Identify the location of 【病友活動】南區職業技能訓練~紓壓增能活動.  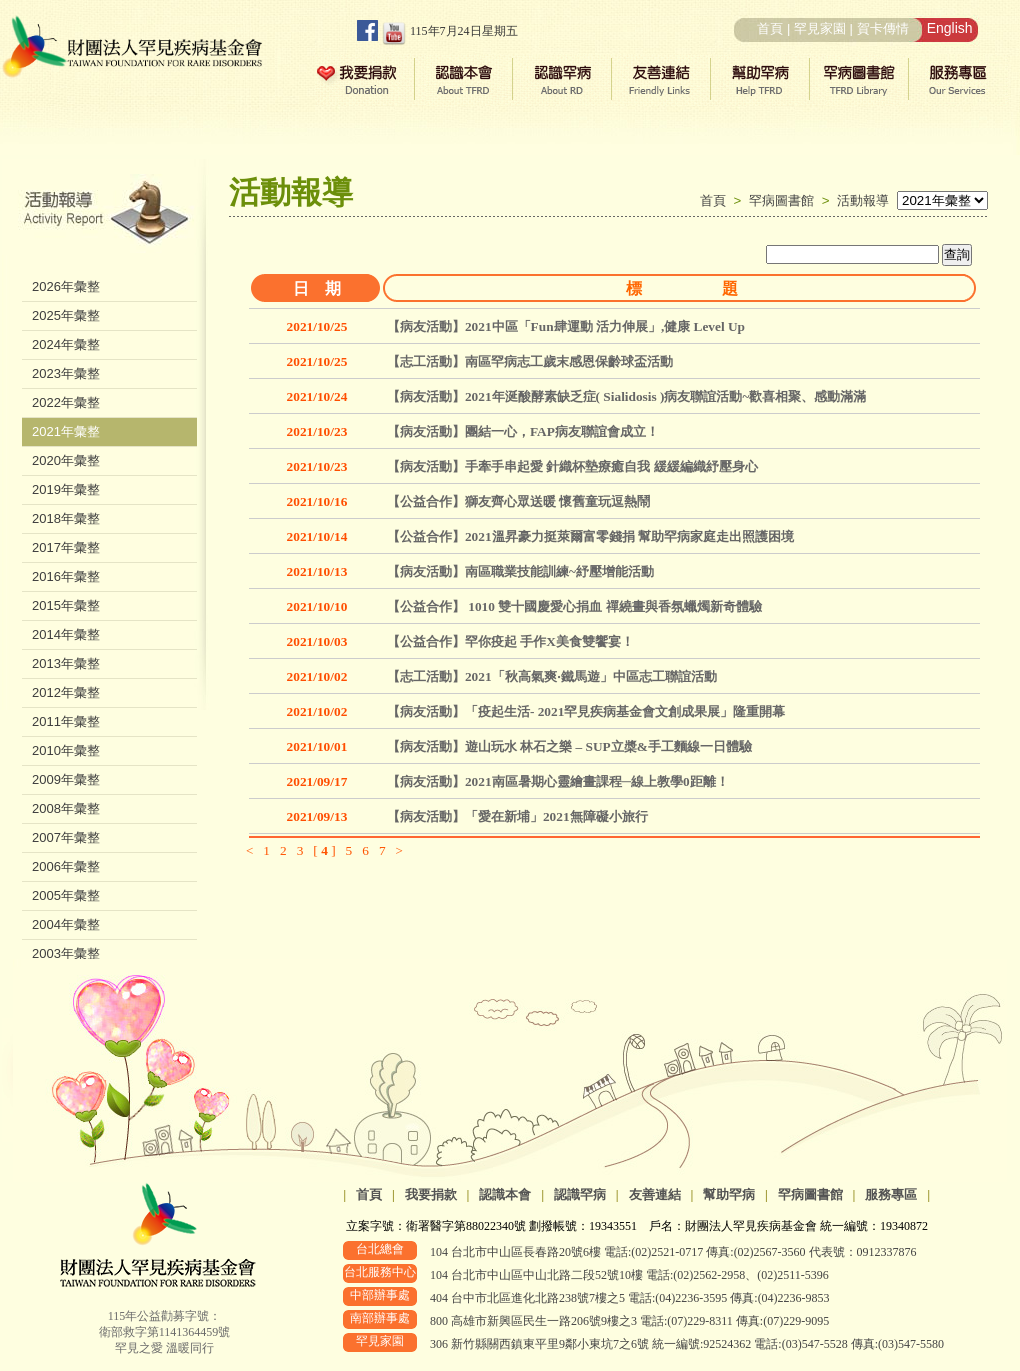
(520, 571).